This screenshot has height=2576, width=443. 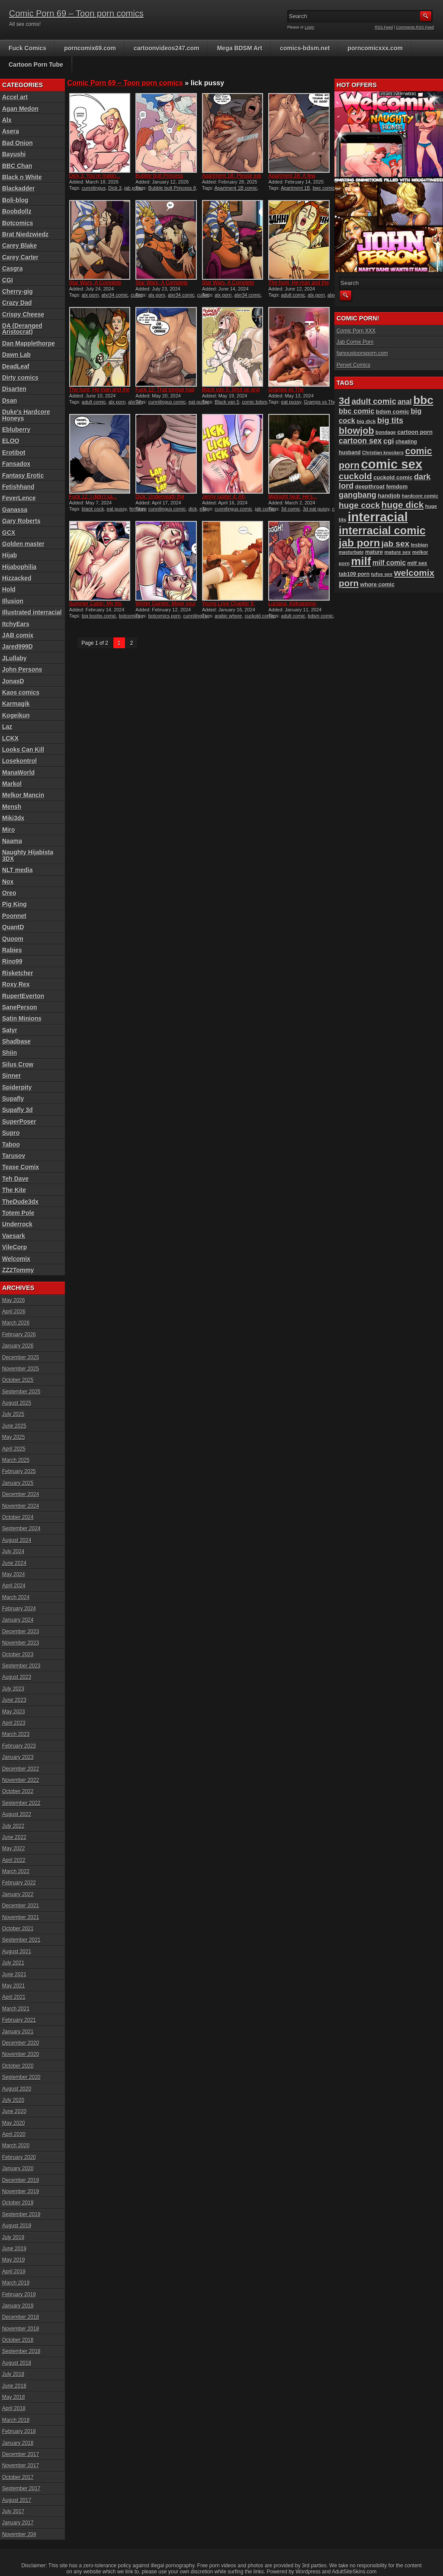 What do you see at coordinates (14, 2249) in the screenshot?
I see `June 2019` at bounding box center [14, 2249].